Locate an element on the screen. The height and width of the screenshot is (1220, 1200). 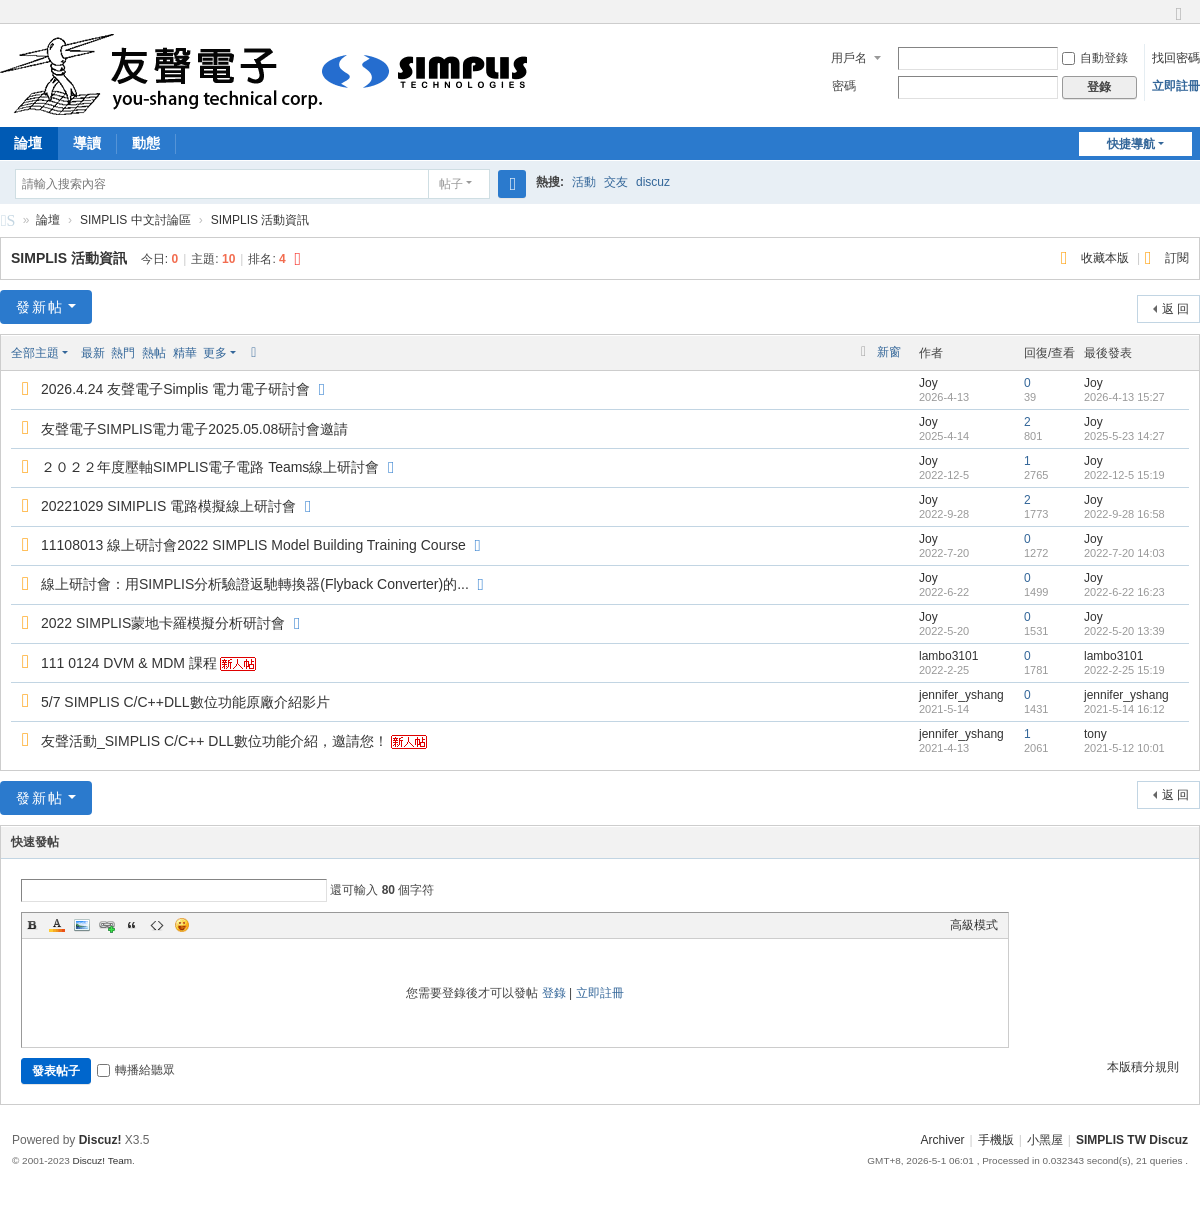
SIMPLIS TW Discuz is located at coordinates (1132, 1140).